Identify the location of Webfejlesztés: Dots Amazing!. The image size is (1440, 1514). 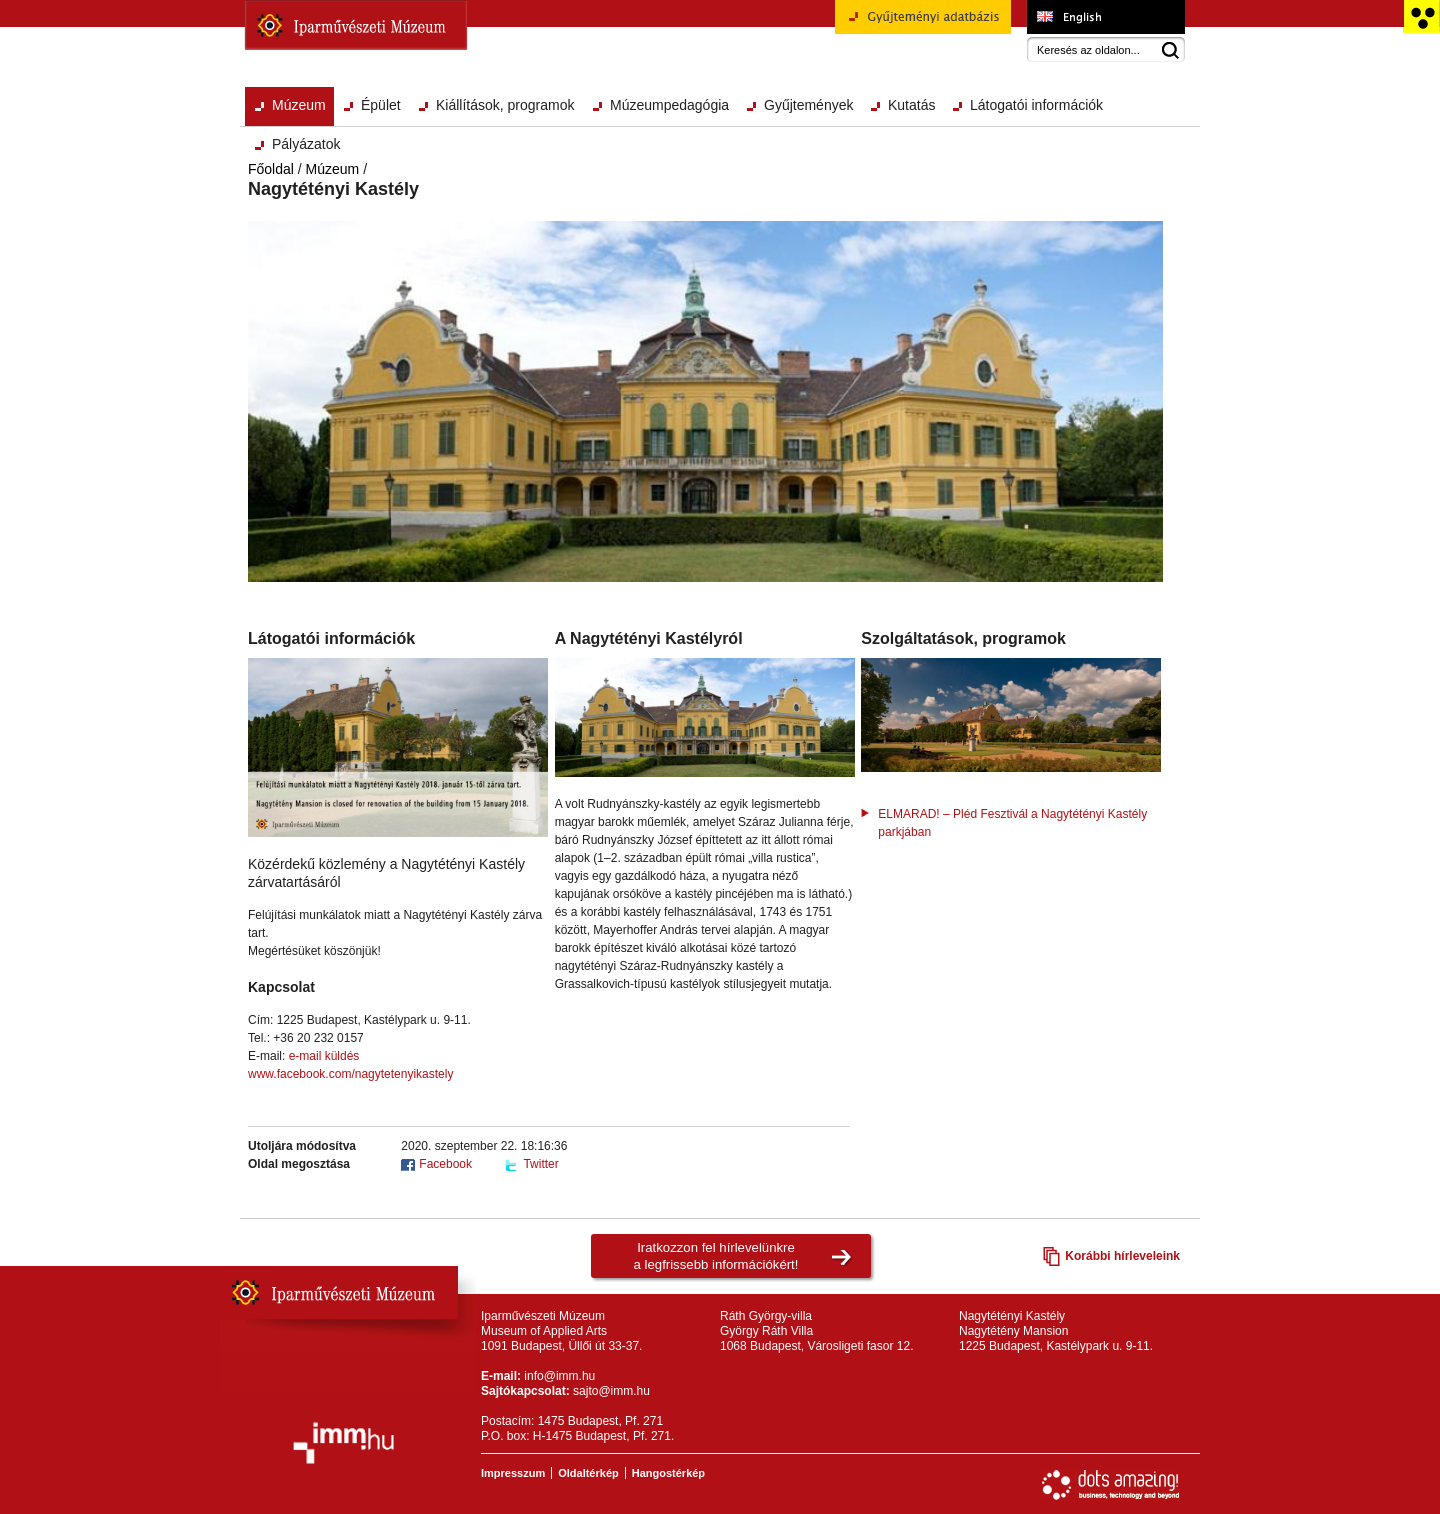
(1111, 1485).